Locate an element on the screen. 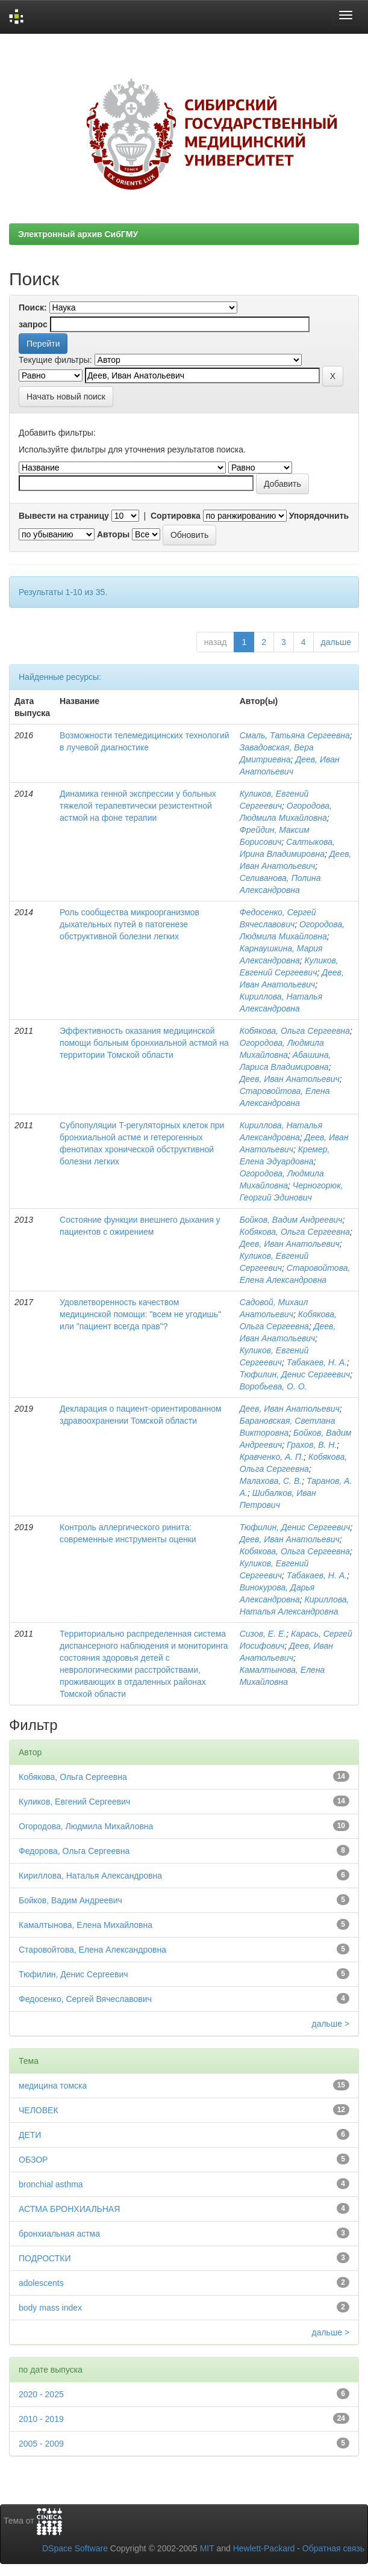 The height and width of the screenshot is (2576, 368). Федосенко, Сергей Вячеславович is located at coordinates (85, 1999).